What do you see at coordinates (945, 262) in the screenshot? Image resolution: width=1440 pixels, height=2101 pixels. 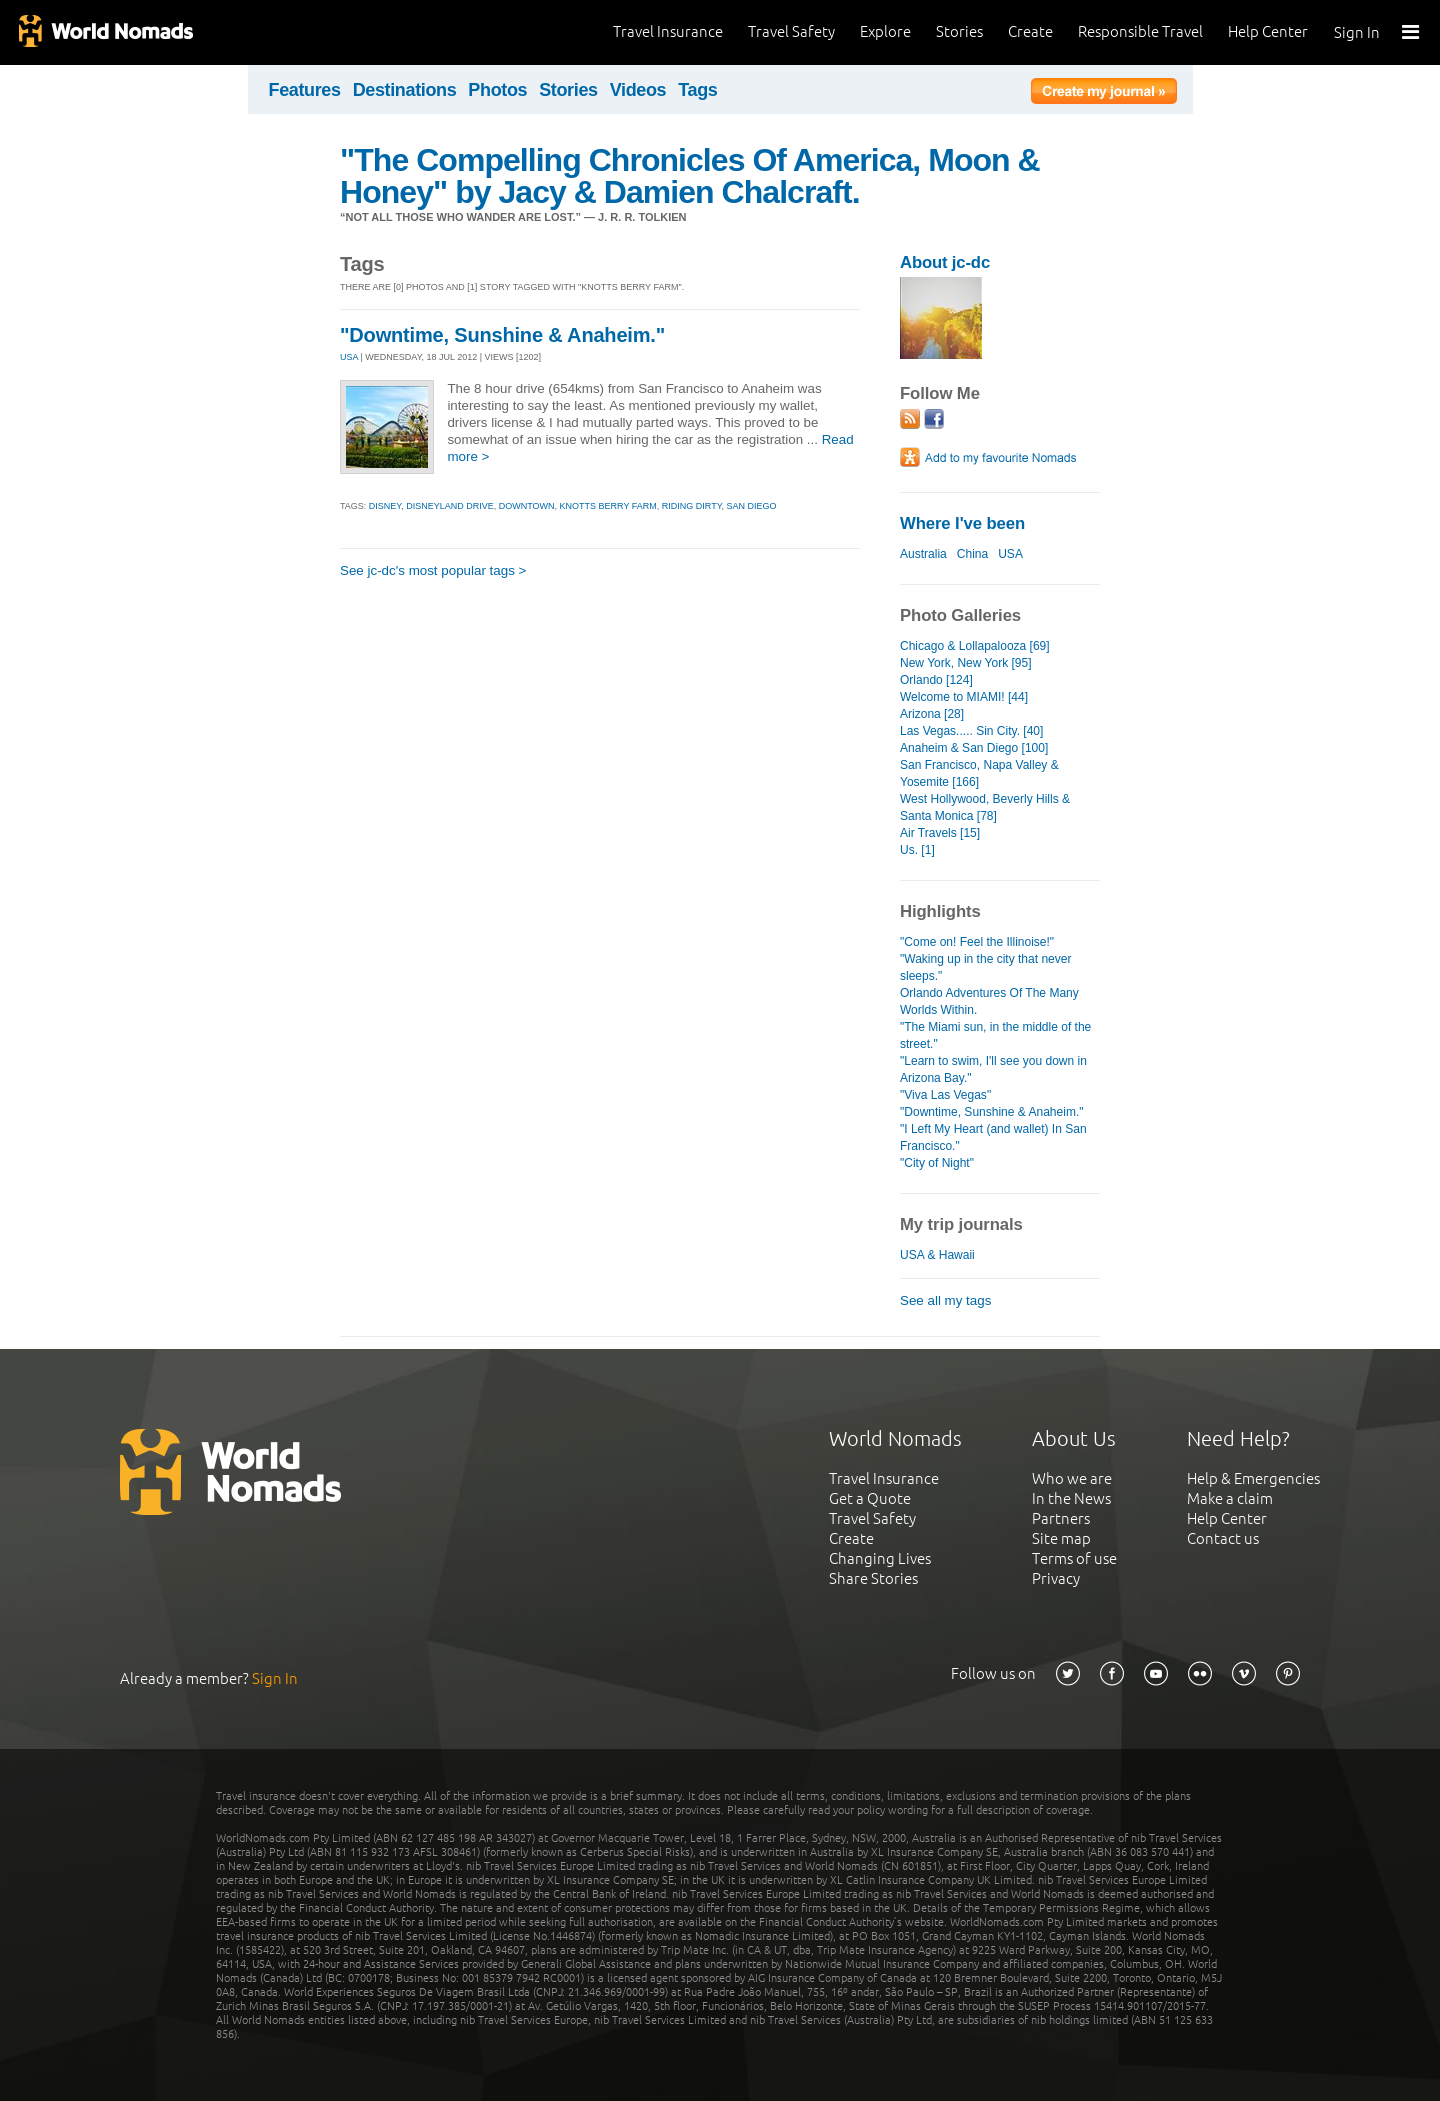 I see `About jc-dc` at bounding box center [945, 262].